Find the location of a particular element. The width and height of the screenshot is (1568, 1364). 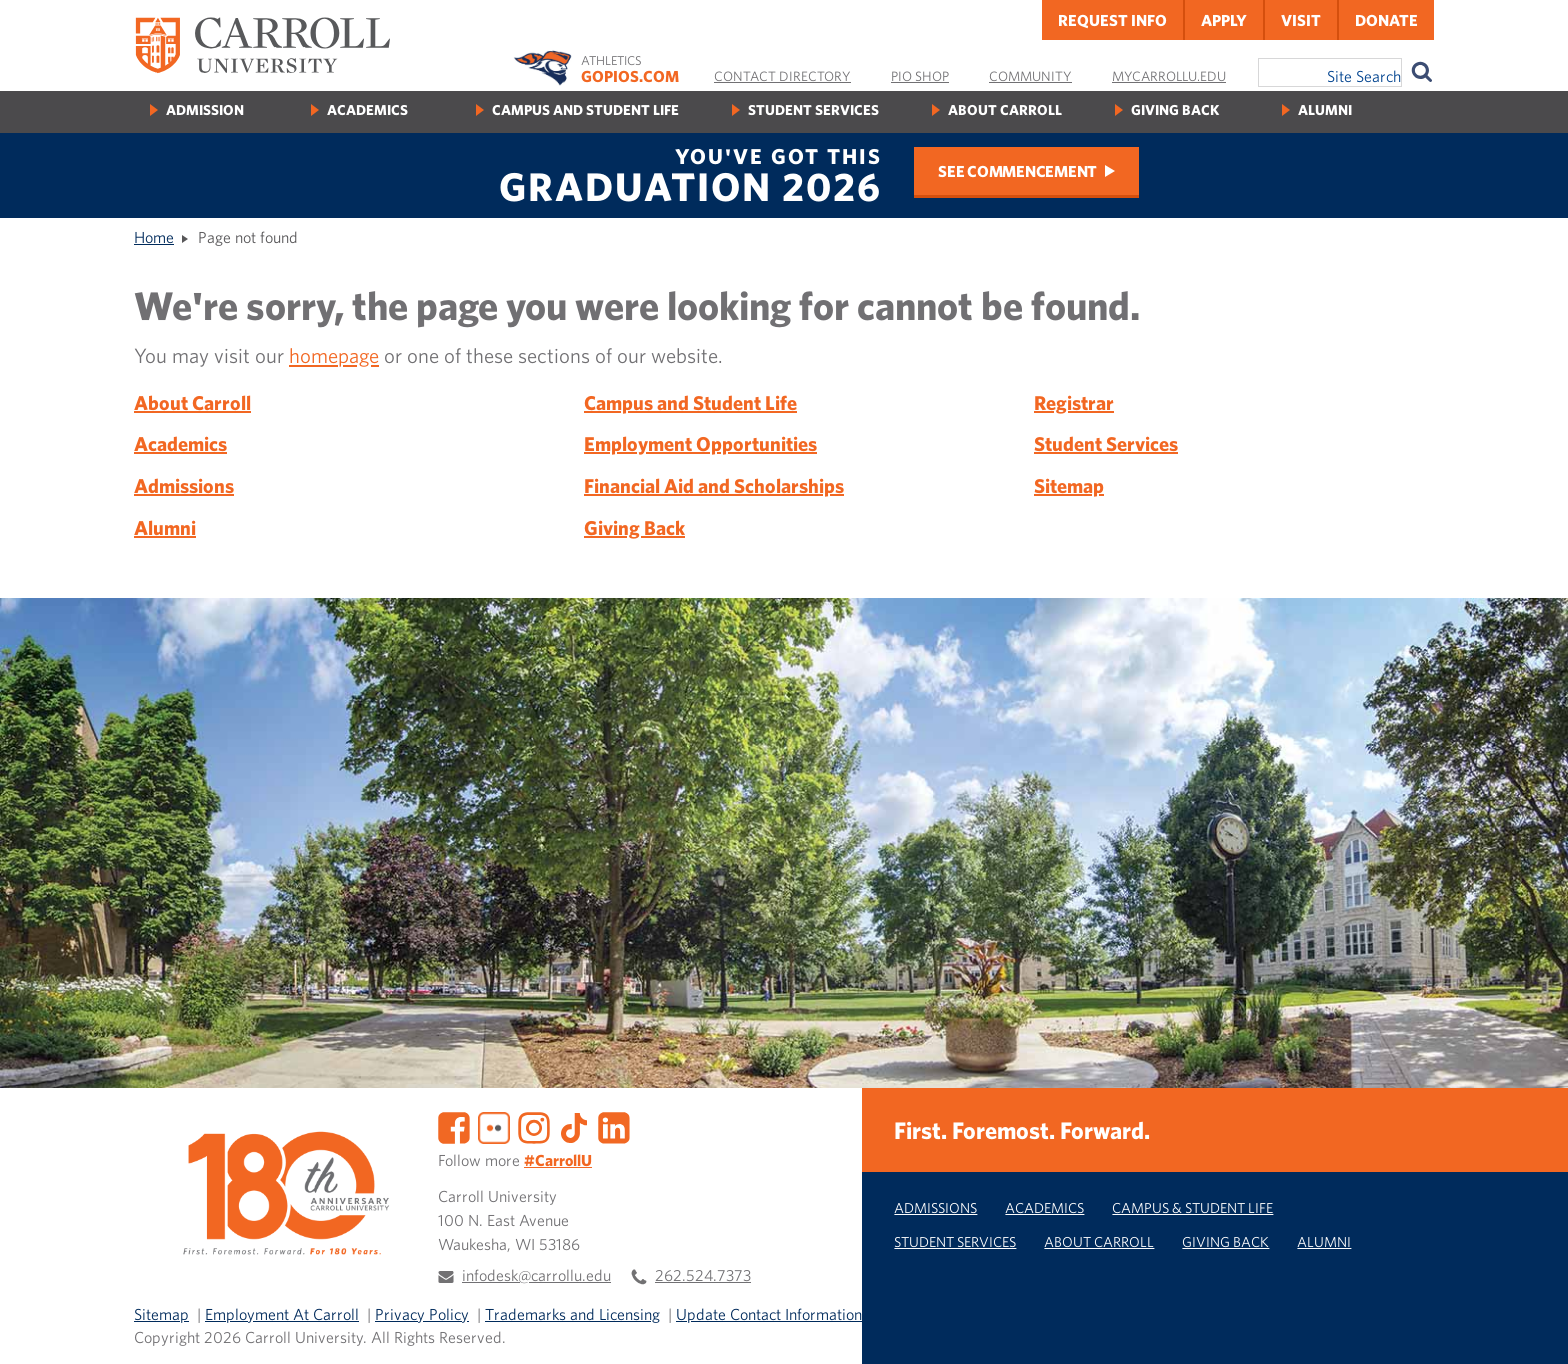

Giving Back is located at coordinates (1175, 109).